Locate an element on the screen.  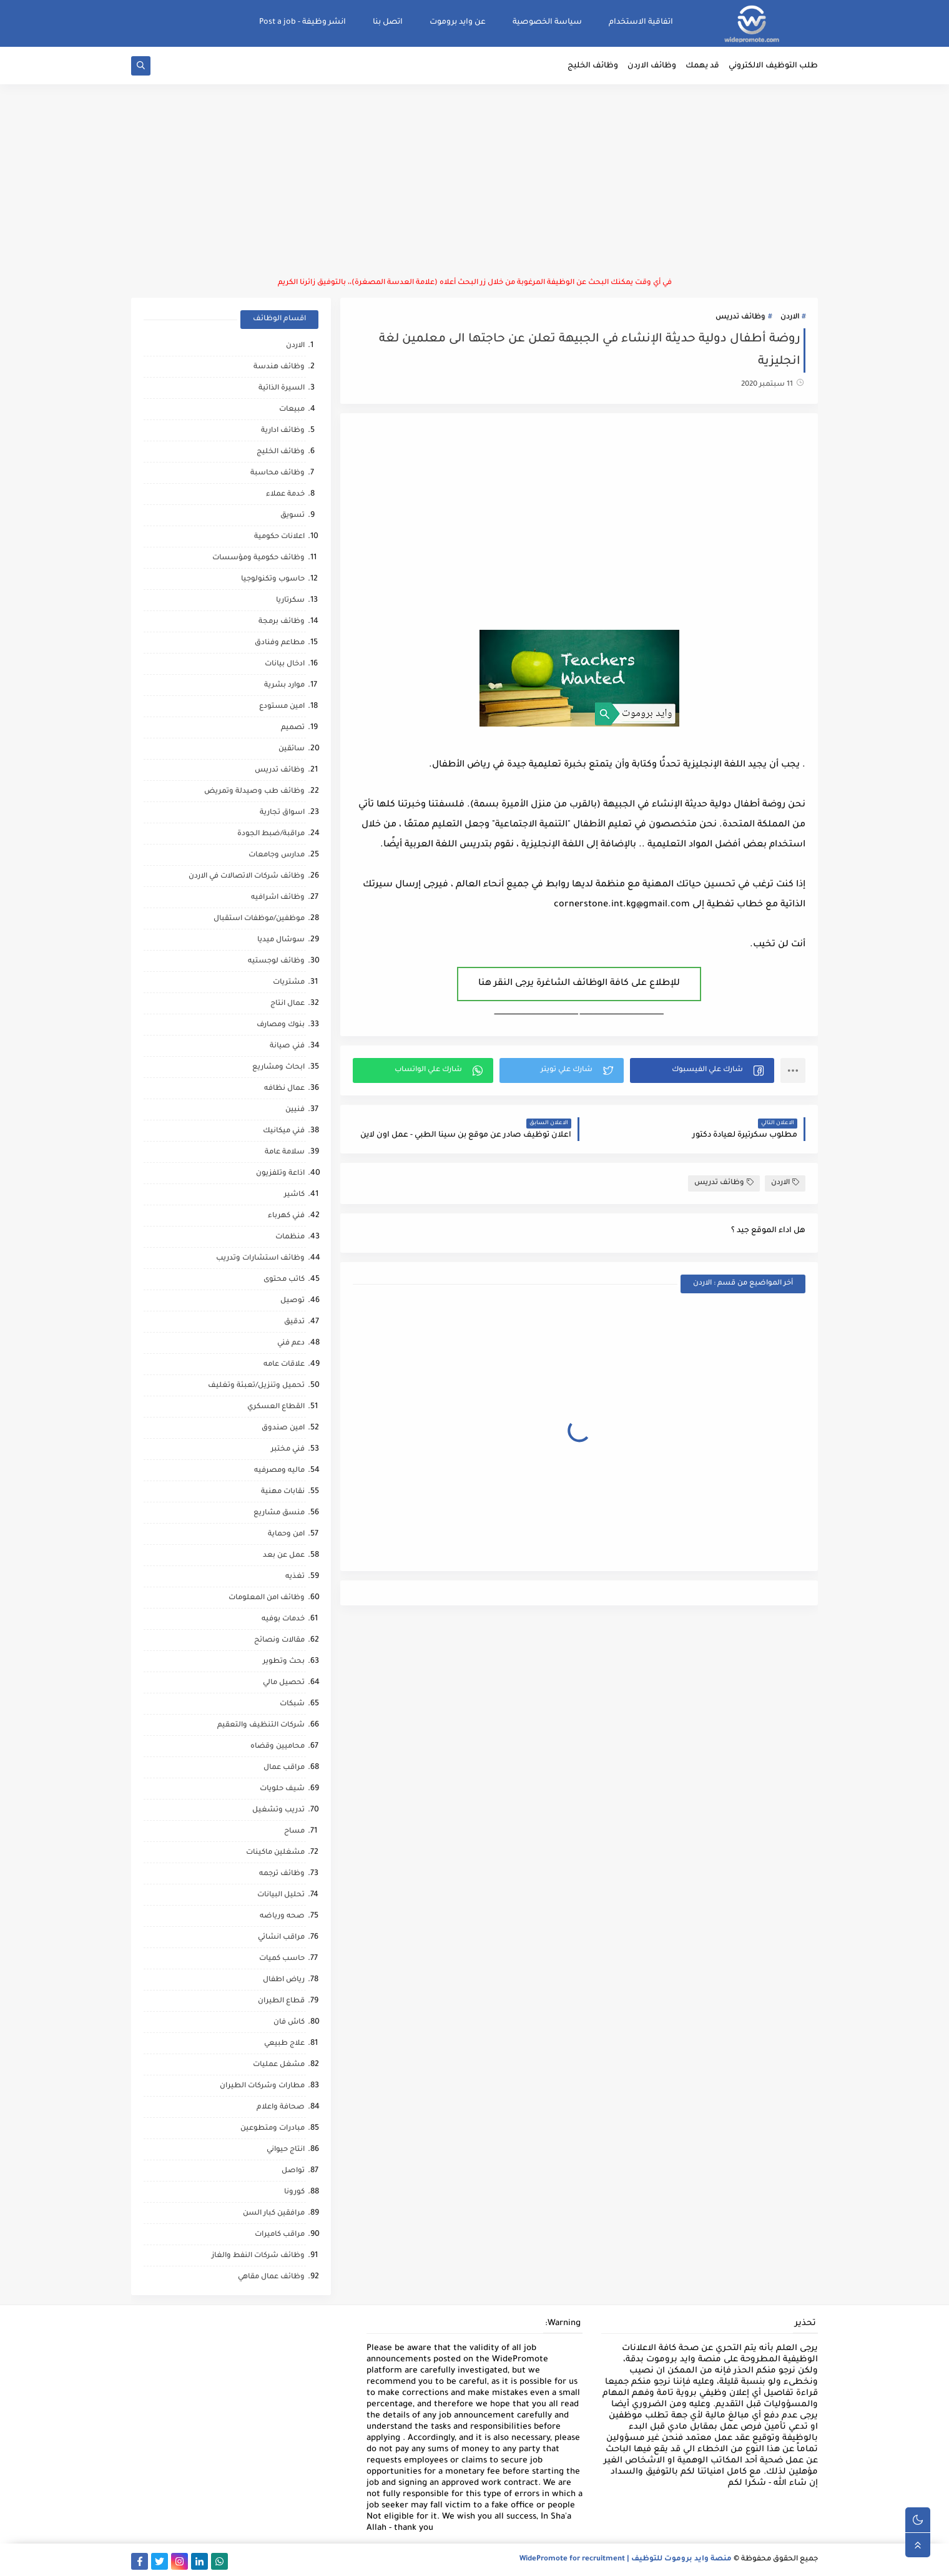
اتصل بنا is located at coordinates (388, 22).